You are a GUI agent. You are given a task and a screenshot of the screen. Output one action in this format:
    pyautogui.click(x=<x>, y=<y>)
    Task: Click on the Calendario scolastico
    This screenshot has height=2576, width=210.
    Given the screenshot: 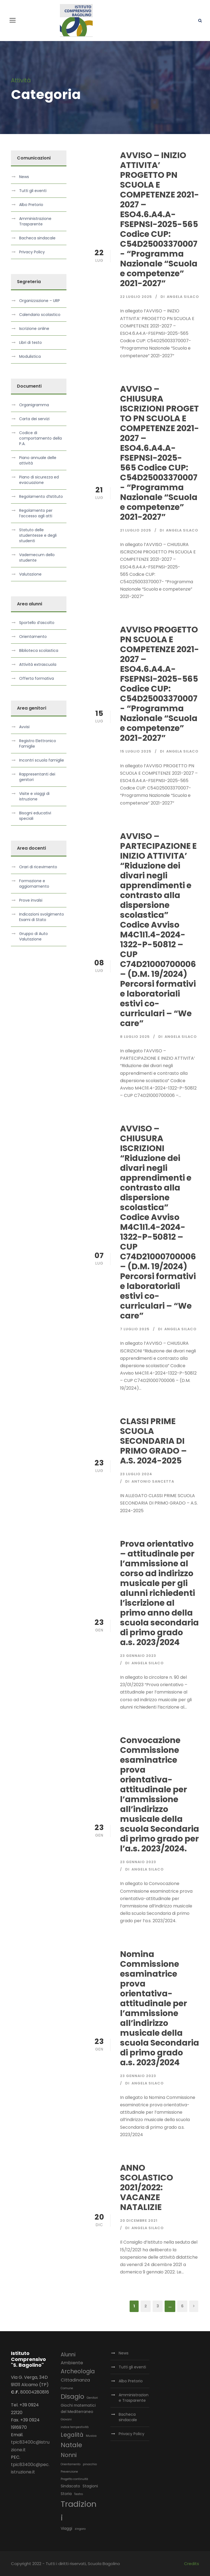 What is the action you would take?
    pyautogui.click(x=39, y=314)
    